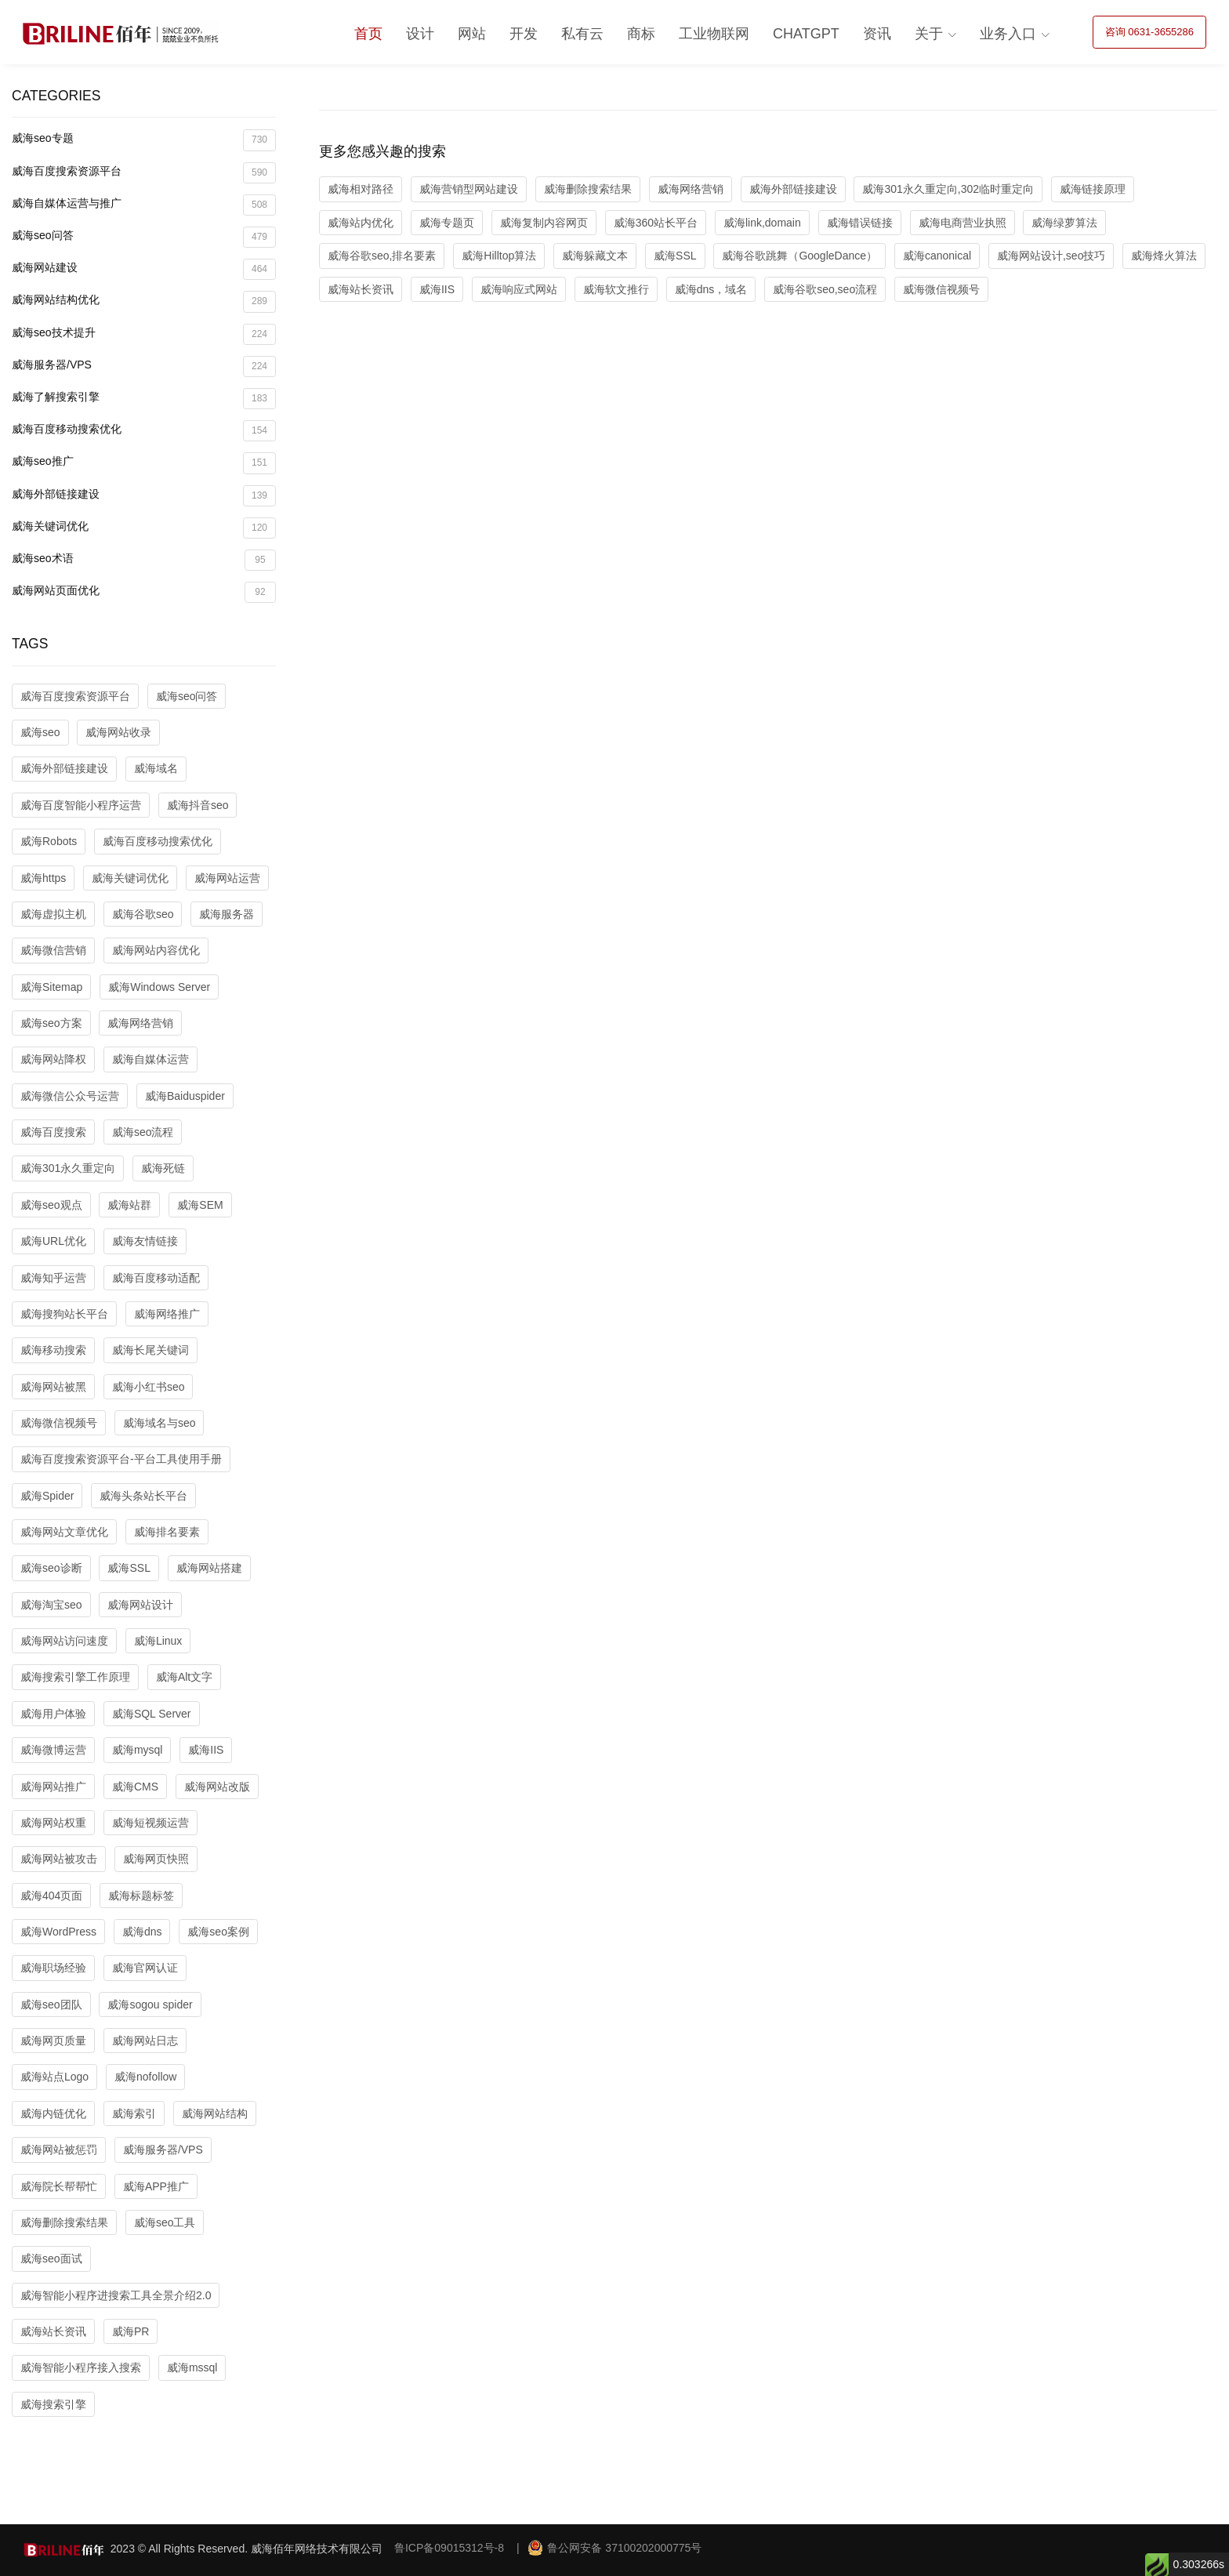  What do you see at coordinates (144, 366) in the screenshot?
I see `威海服务器/VPS` at bounding box center [144, 366].